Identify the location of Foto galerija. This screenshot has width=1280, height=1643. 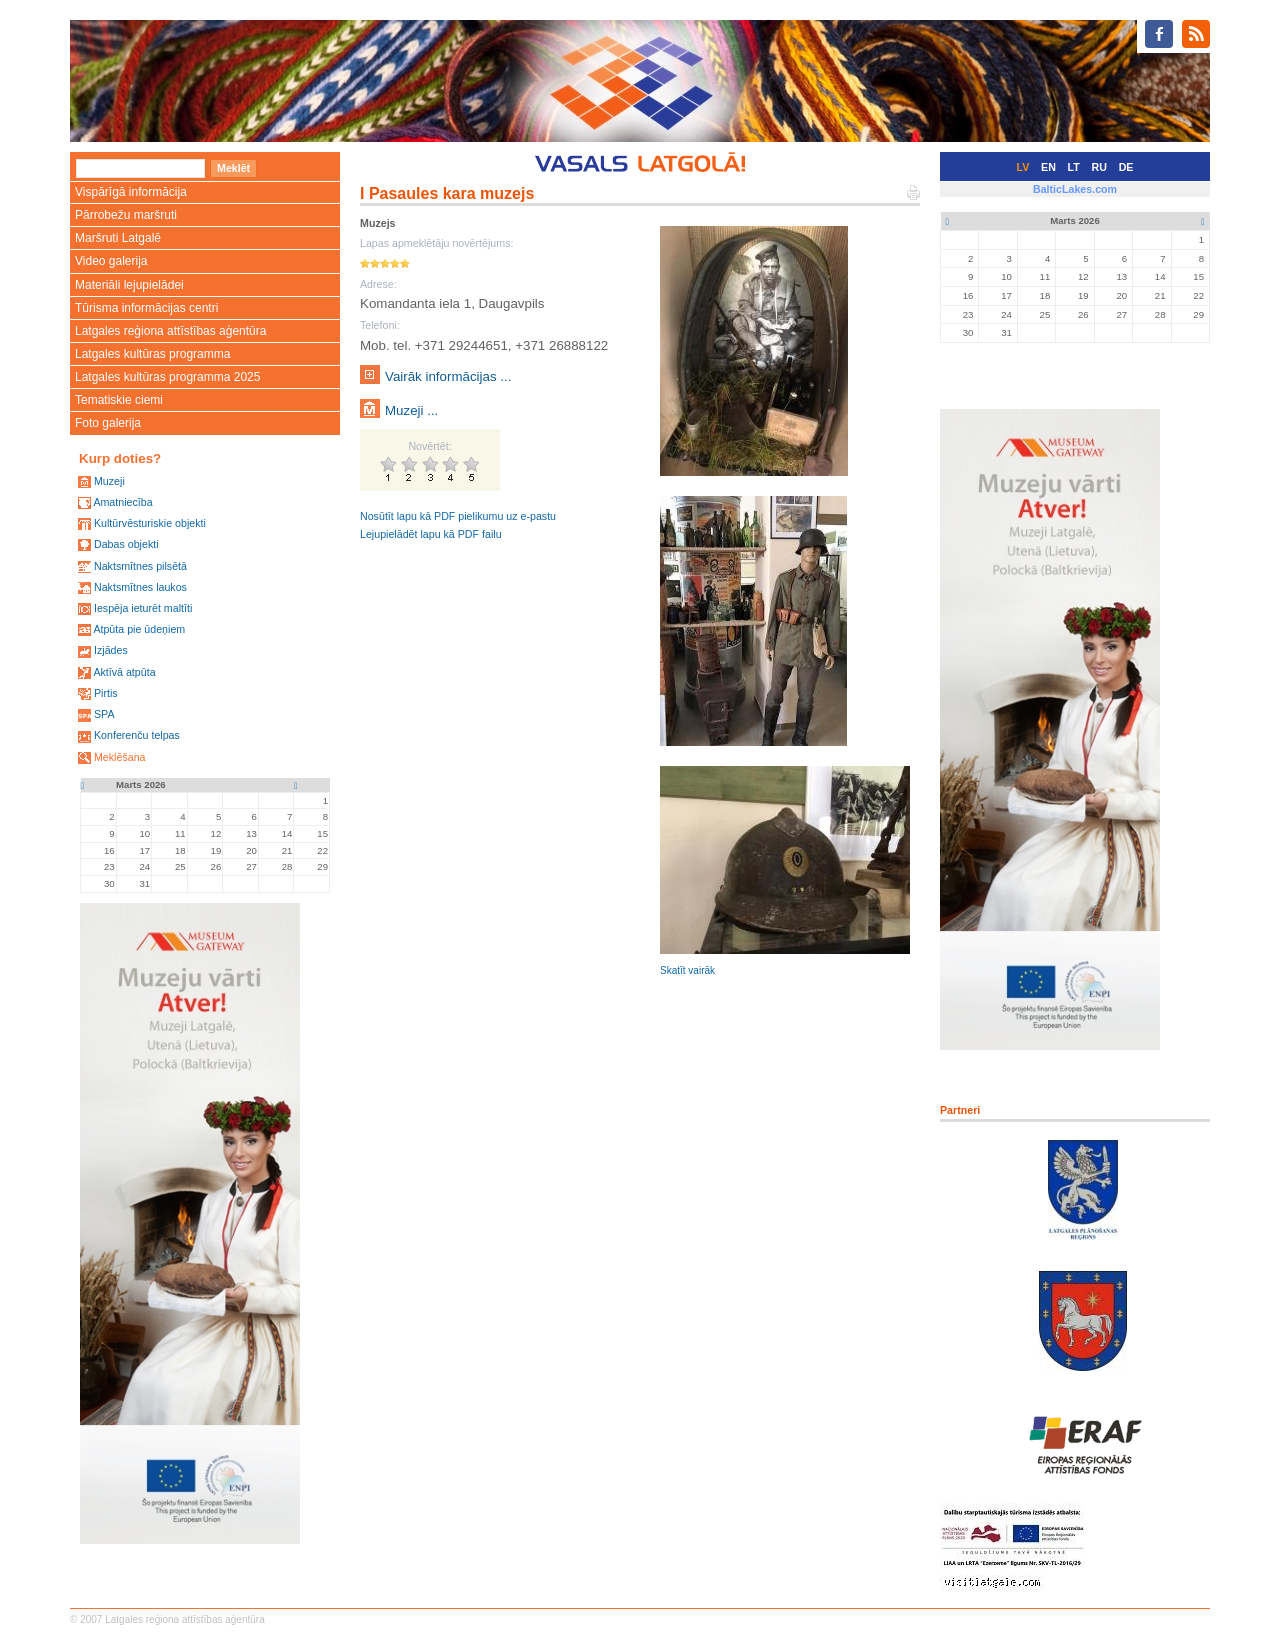
(108, 423).